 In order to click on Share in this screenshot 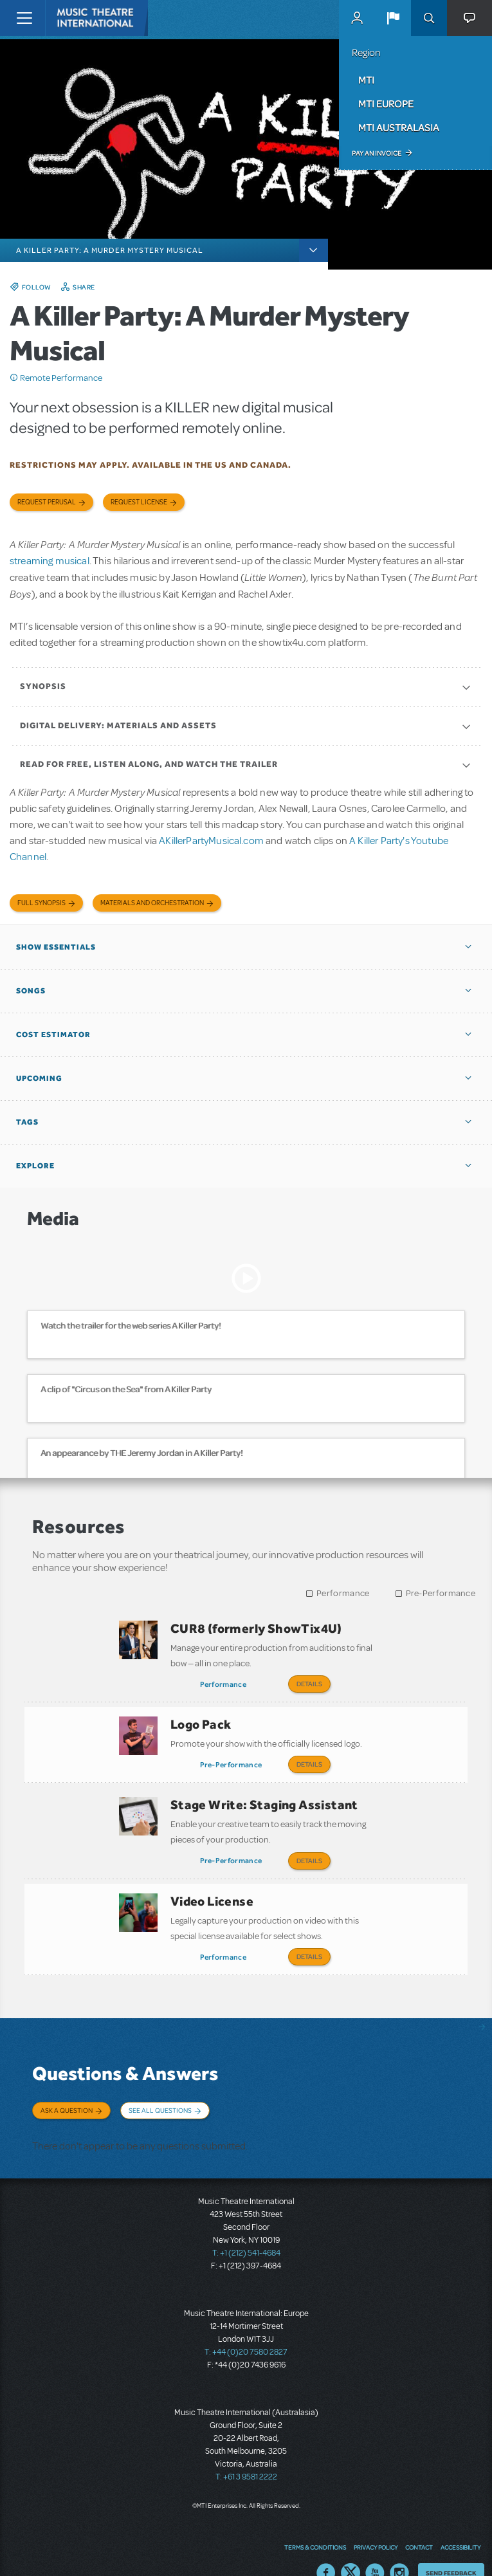, I will do `click(84, 286)`.